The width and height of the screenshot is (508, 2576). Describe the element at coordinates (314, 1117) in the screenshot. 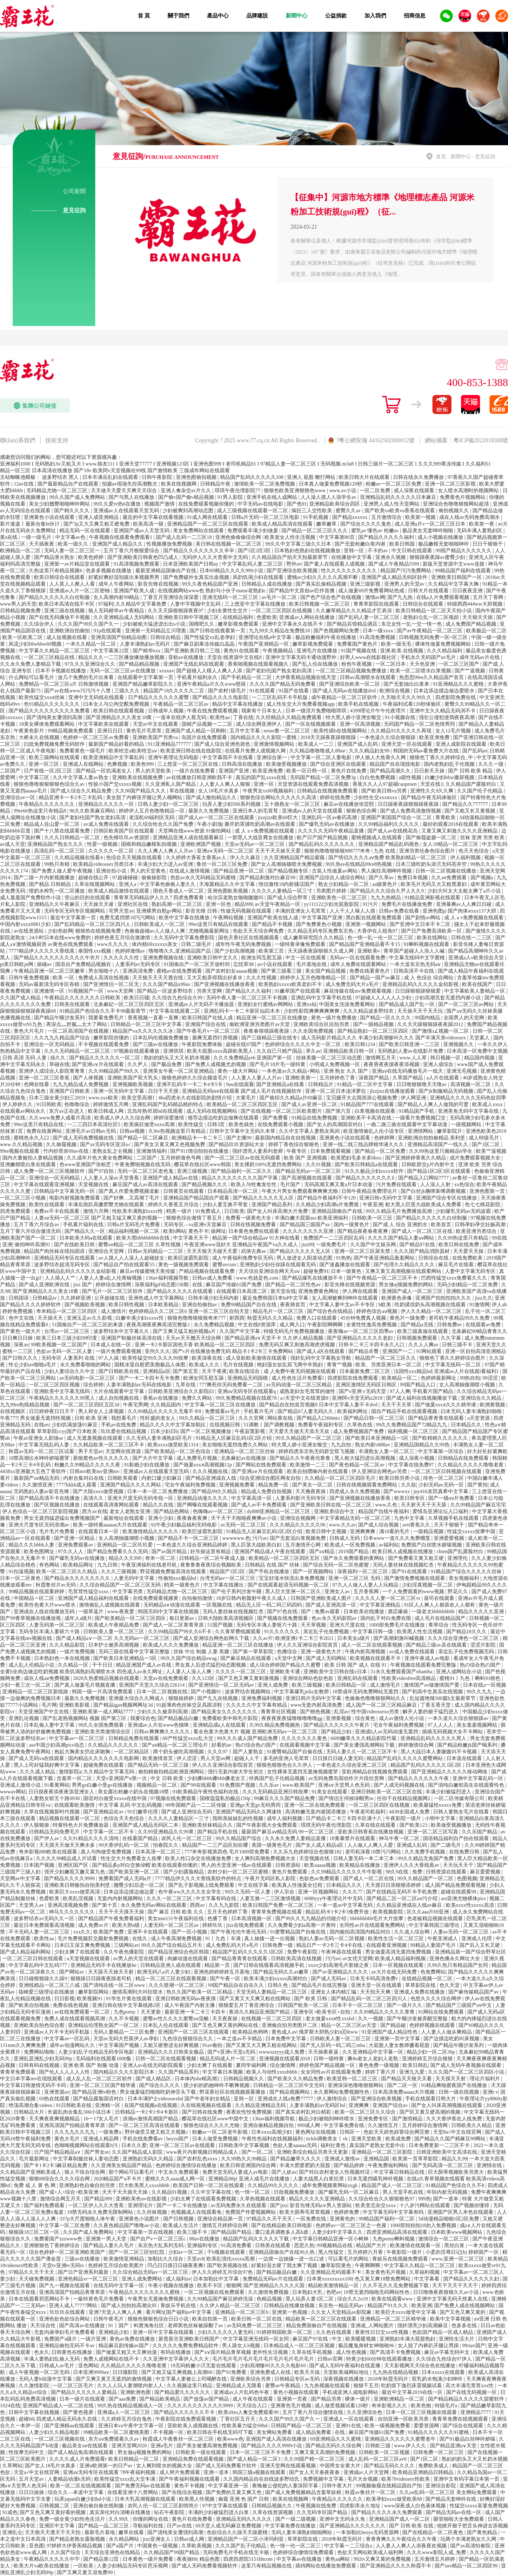

I see `91精品在线免费视频` at that location.